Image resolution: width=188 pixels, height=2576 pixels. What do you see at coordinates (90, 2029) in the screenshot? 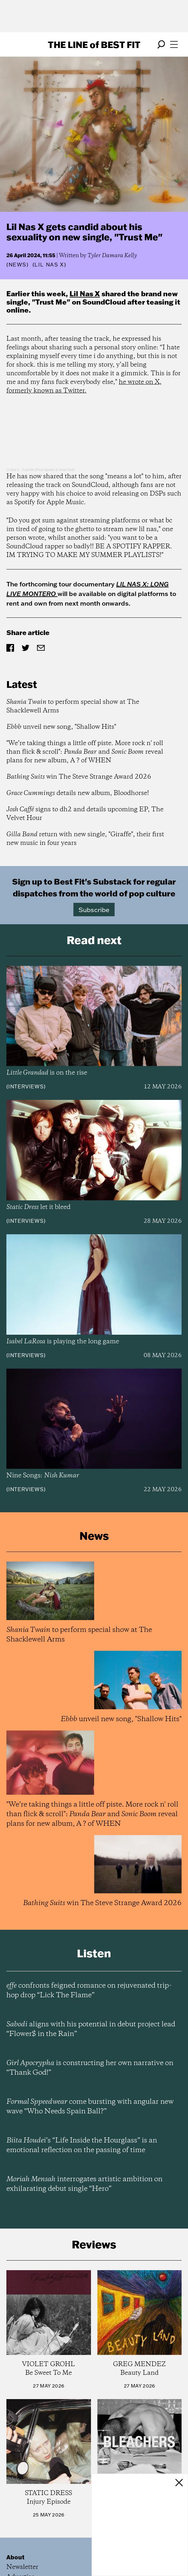
I see `aligns with his potential in debut project lead “Flower$ in the Rain”` at bounding box center [90, 2029].